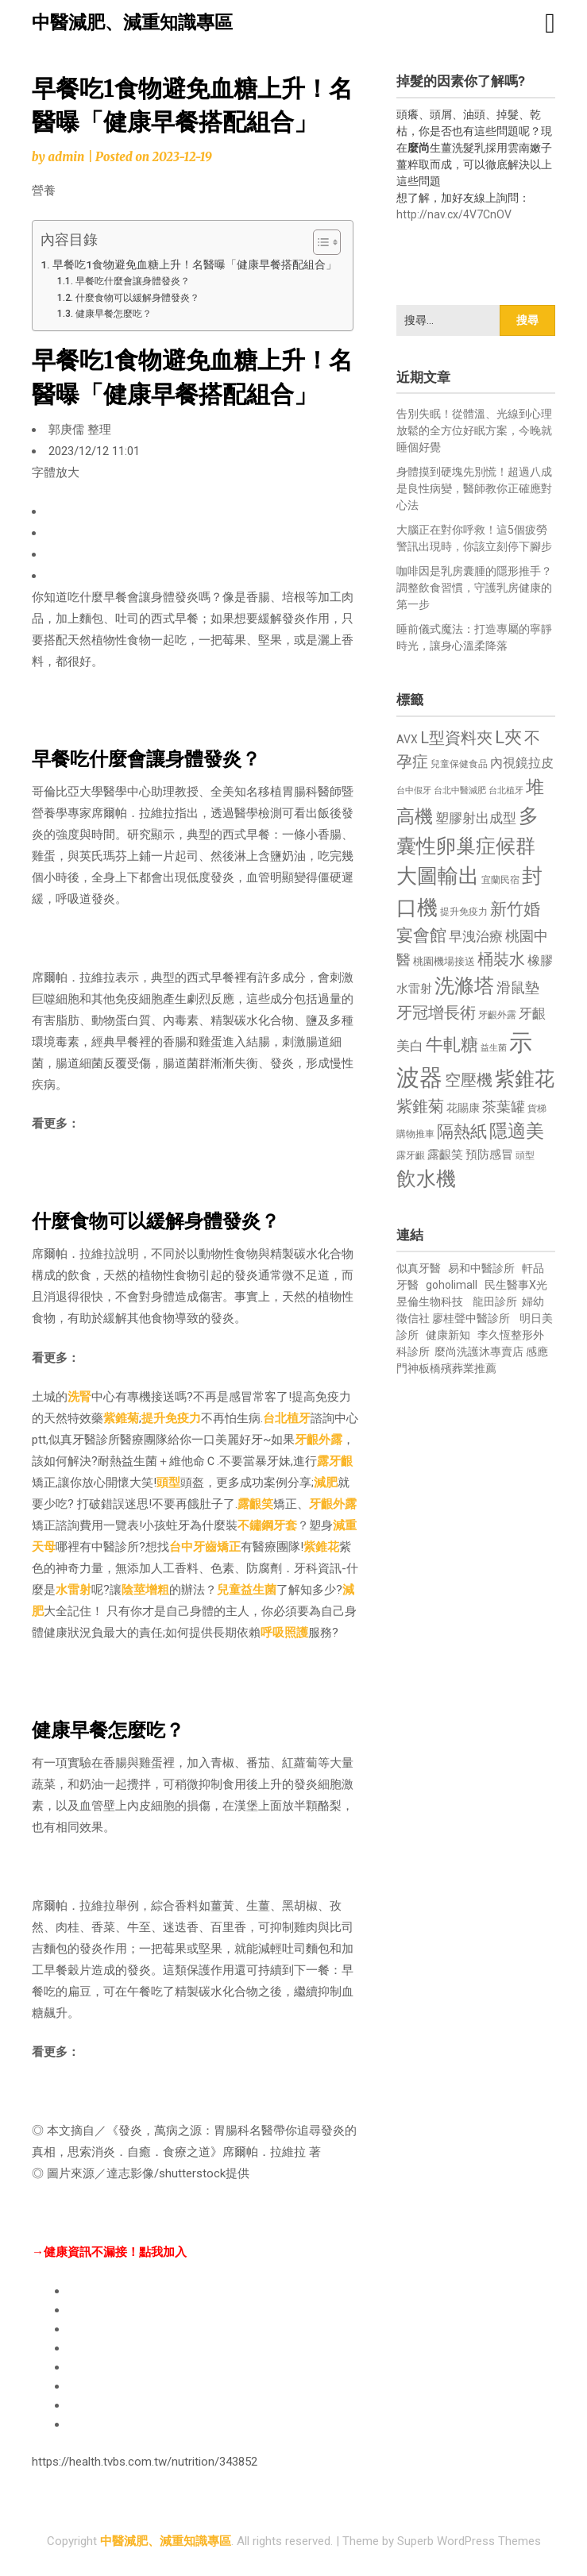 This screenshot has width=587, height=2576. Describe the element at coordinates (445, 1154) in the screenshot. I see `露齦笑 [露齦笑 (828 個項目)]` at that location.